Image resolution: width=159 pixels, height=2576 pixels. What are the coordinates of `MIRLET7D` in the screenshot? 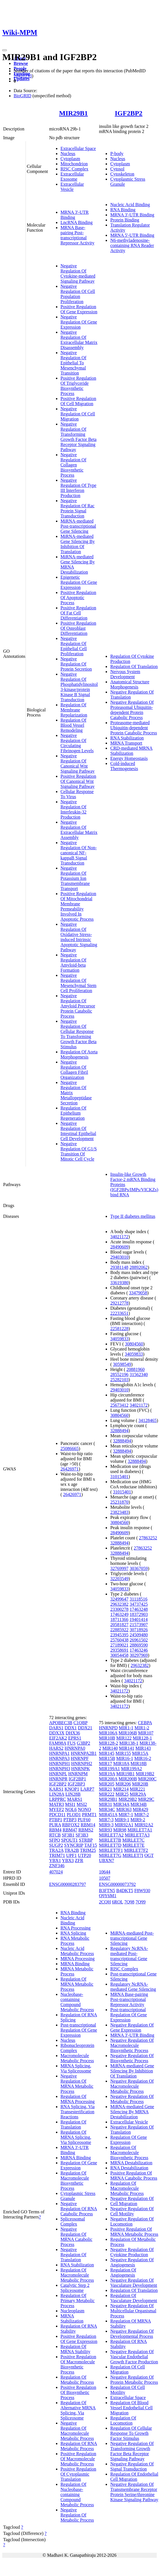 It's located at (110, 1845).